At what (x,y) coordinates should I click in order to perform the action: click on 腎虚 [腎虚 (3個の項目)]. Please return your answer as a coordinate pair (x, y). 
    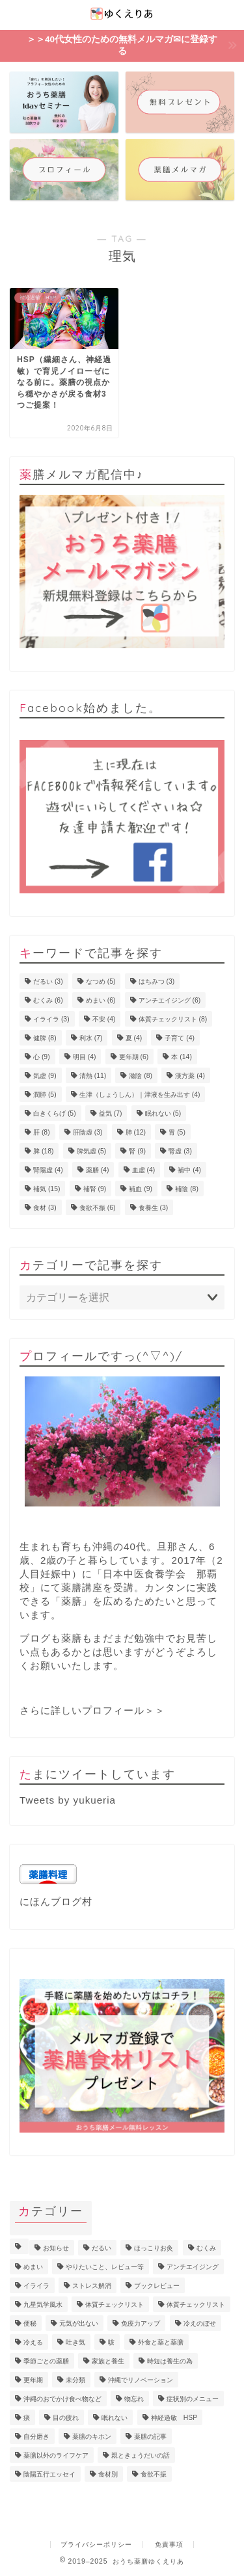
    Looking at the image, I should click on (180, 1151).